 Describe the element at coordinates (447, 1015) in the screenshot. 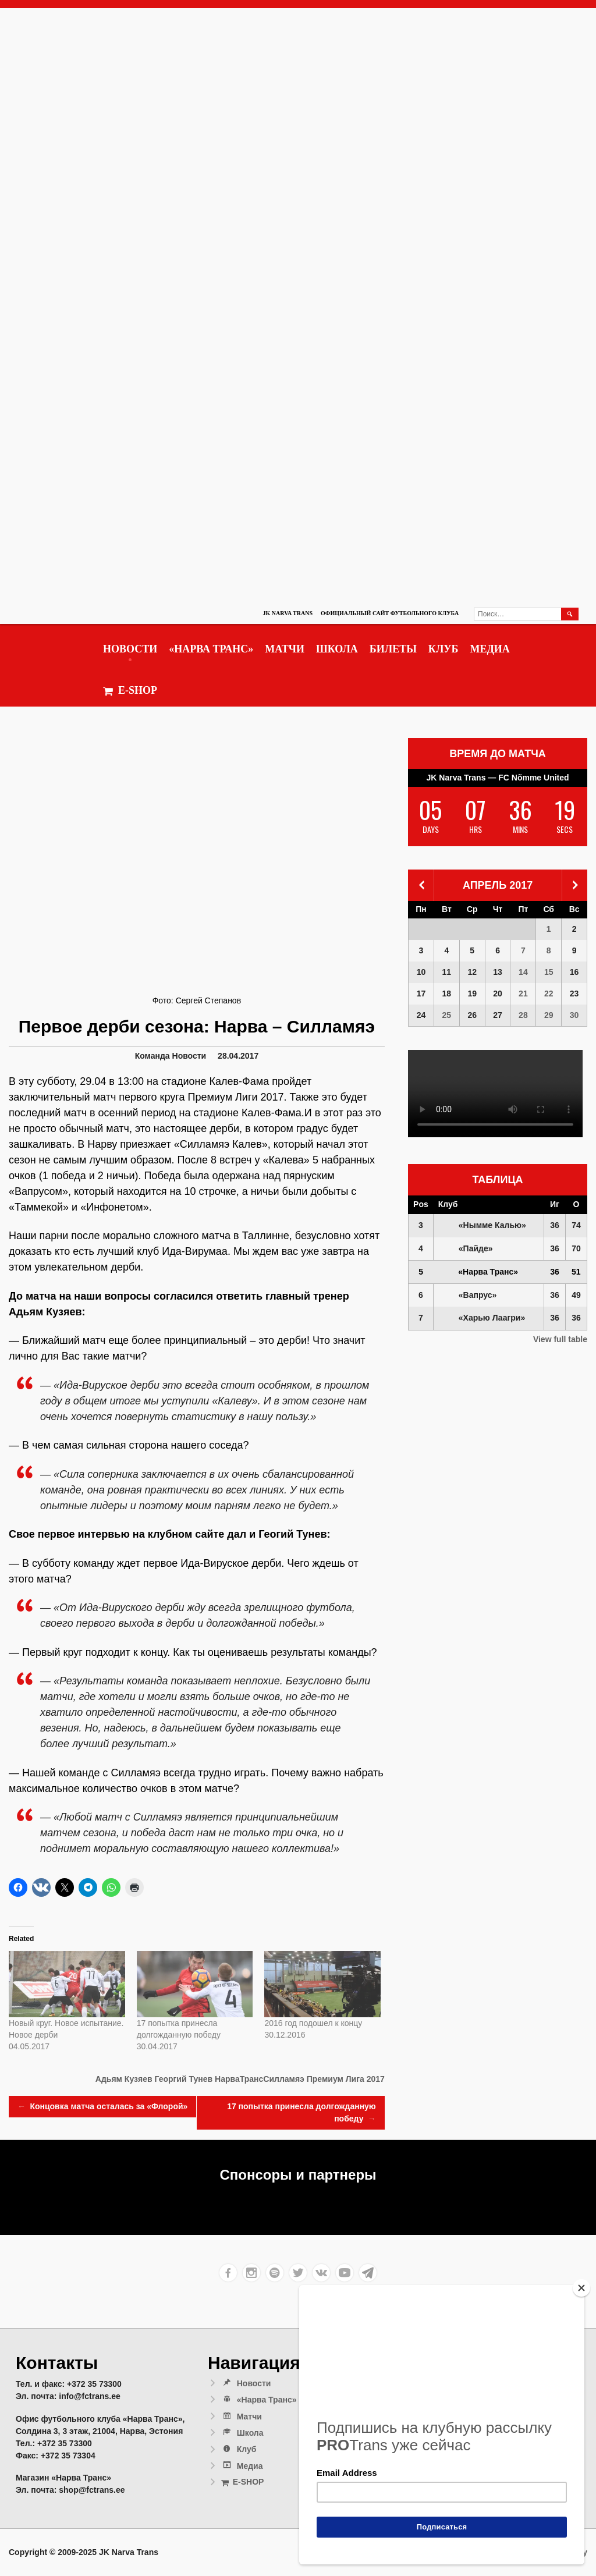

I see `25` at that location.